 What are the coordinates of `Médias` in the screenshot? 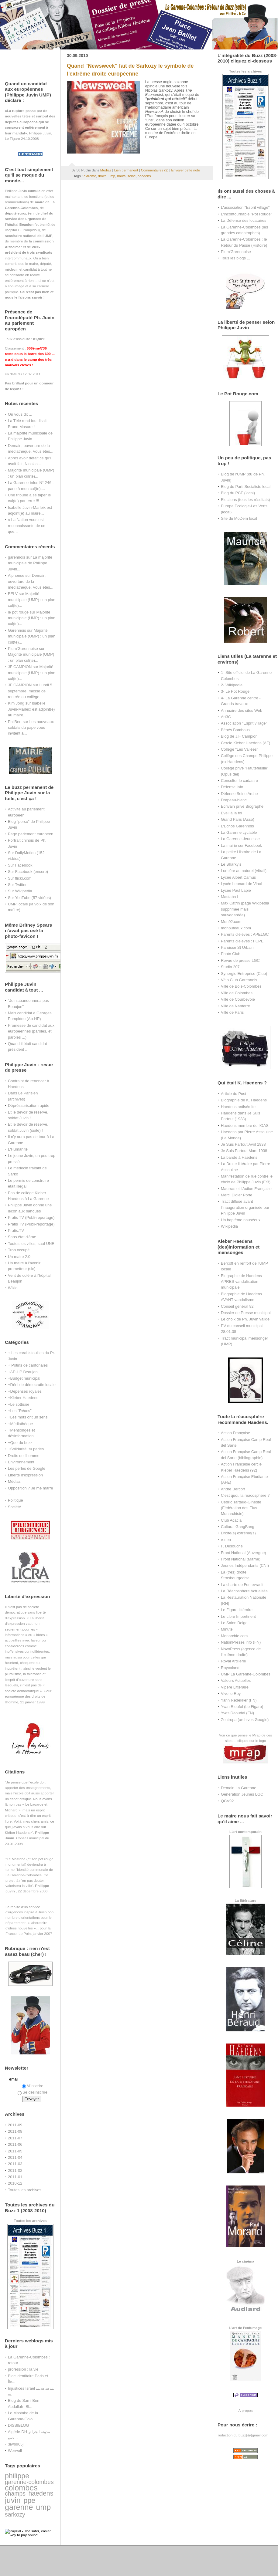 It's located at (14, 1481).